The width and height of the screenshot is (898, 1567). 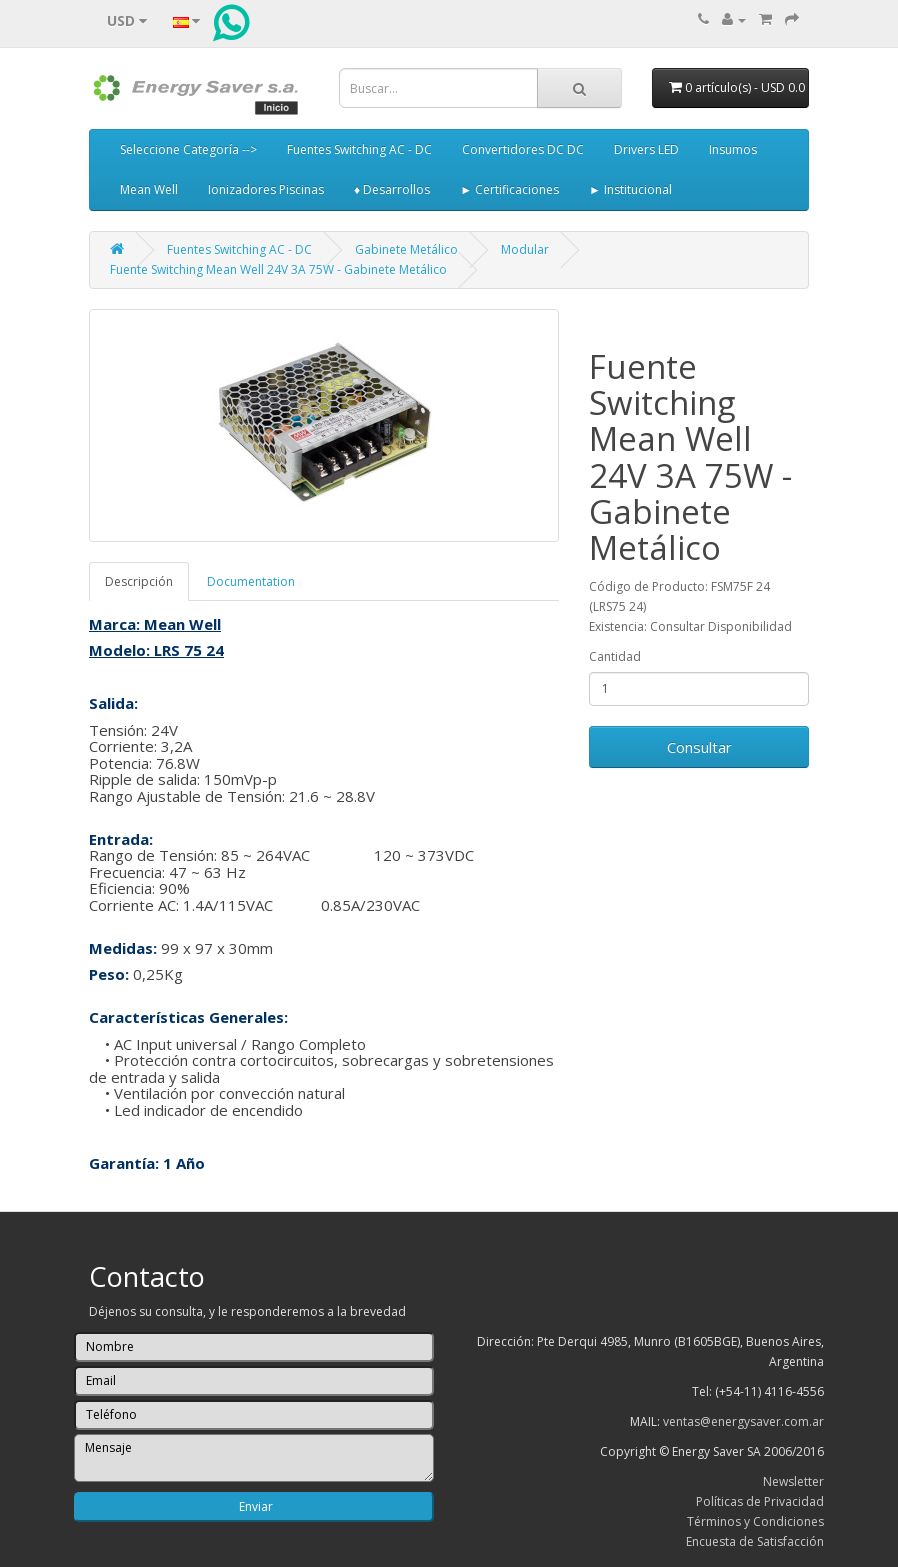 What do you see at coordinates (793, 1481) in the screenshot?
I see `Newsletter` at bounding box center [793, 1481].